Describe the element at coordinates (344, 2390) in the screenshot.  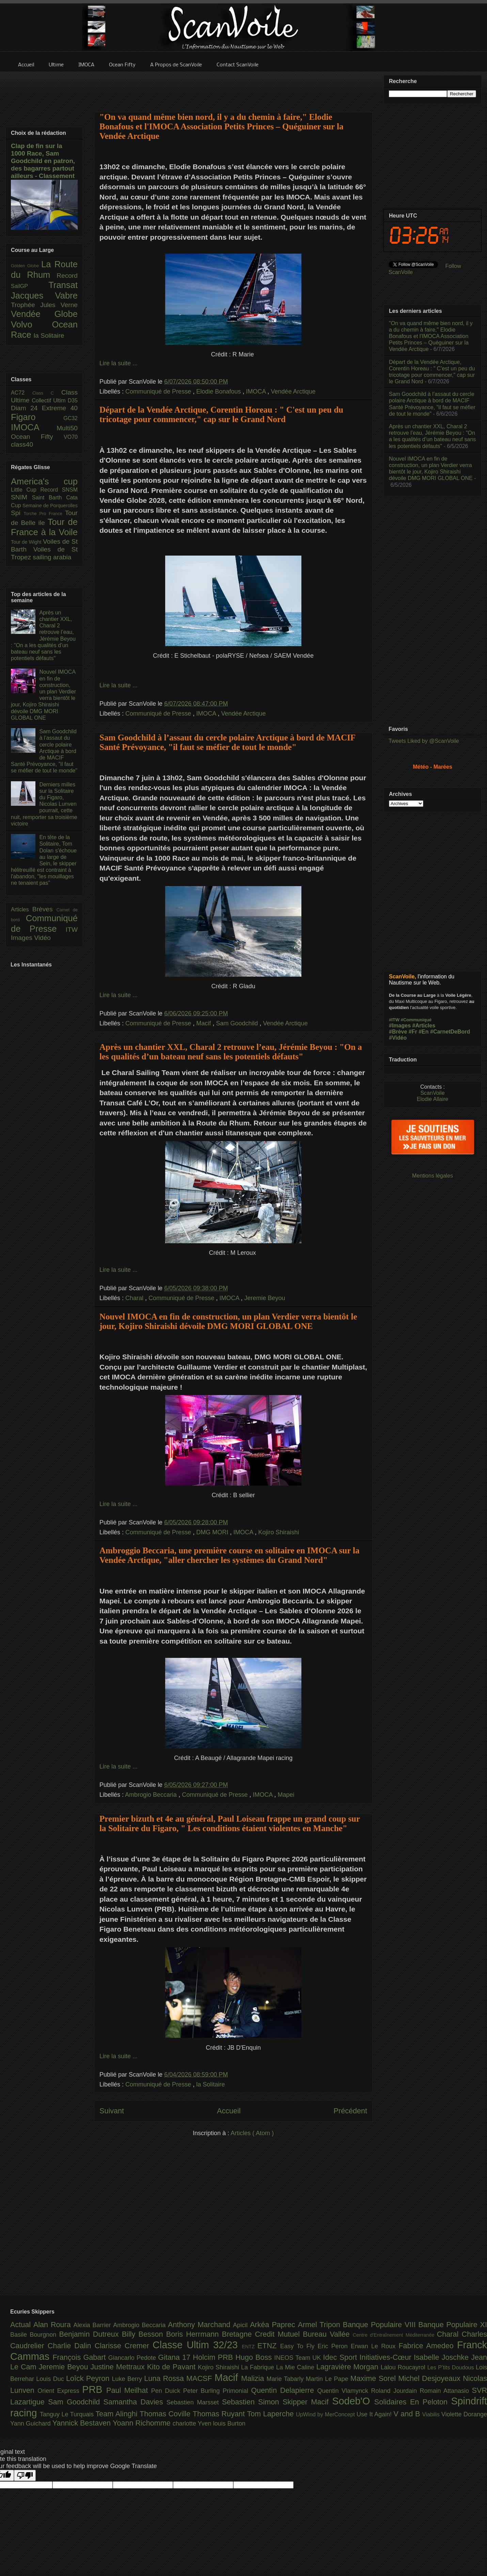
I see `Quentin Vlamynck` at that location.